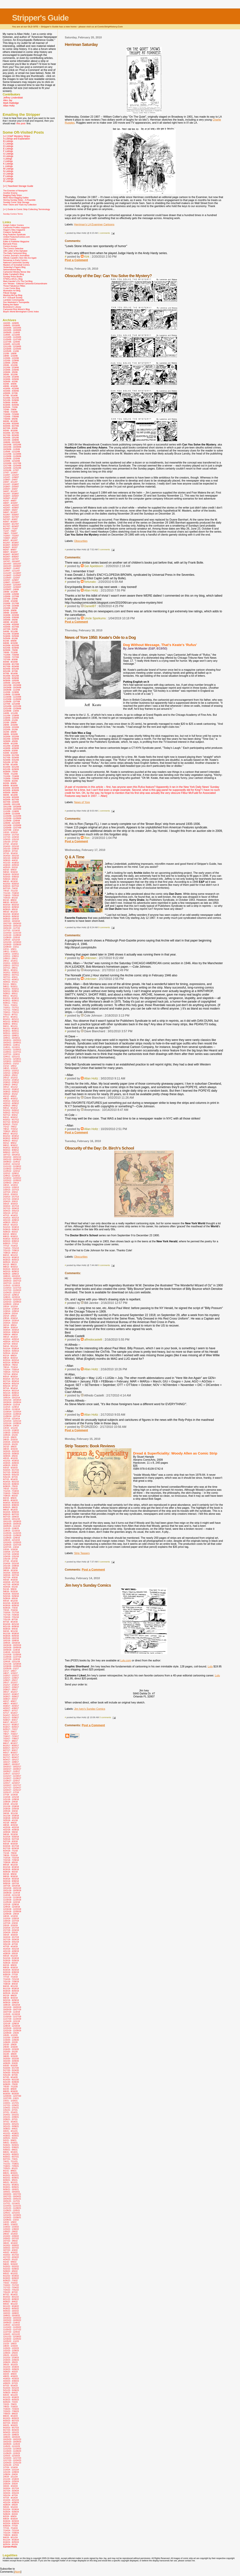 The width and height of the screenshot is (240, 2576). What do you see at coordinates (12, 1288) in the screenshot?
I see `11/10/13 - 11/17/13` at bounding box center [12, 1288].